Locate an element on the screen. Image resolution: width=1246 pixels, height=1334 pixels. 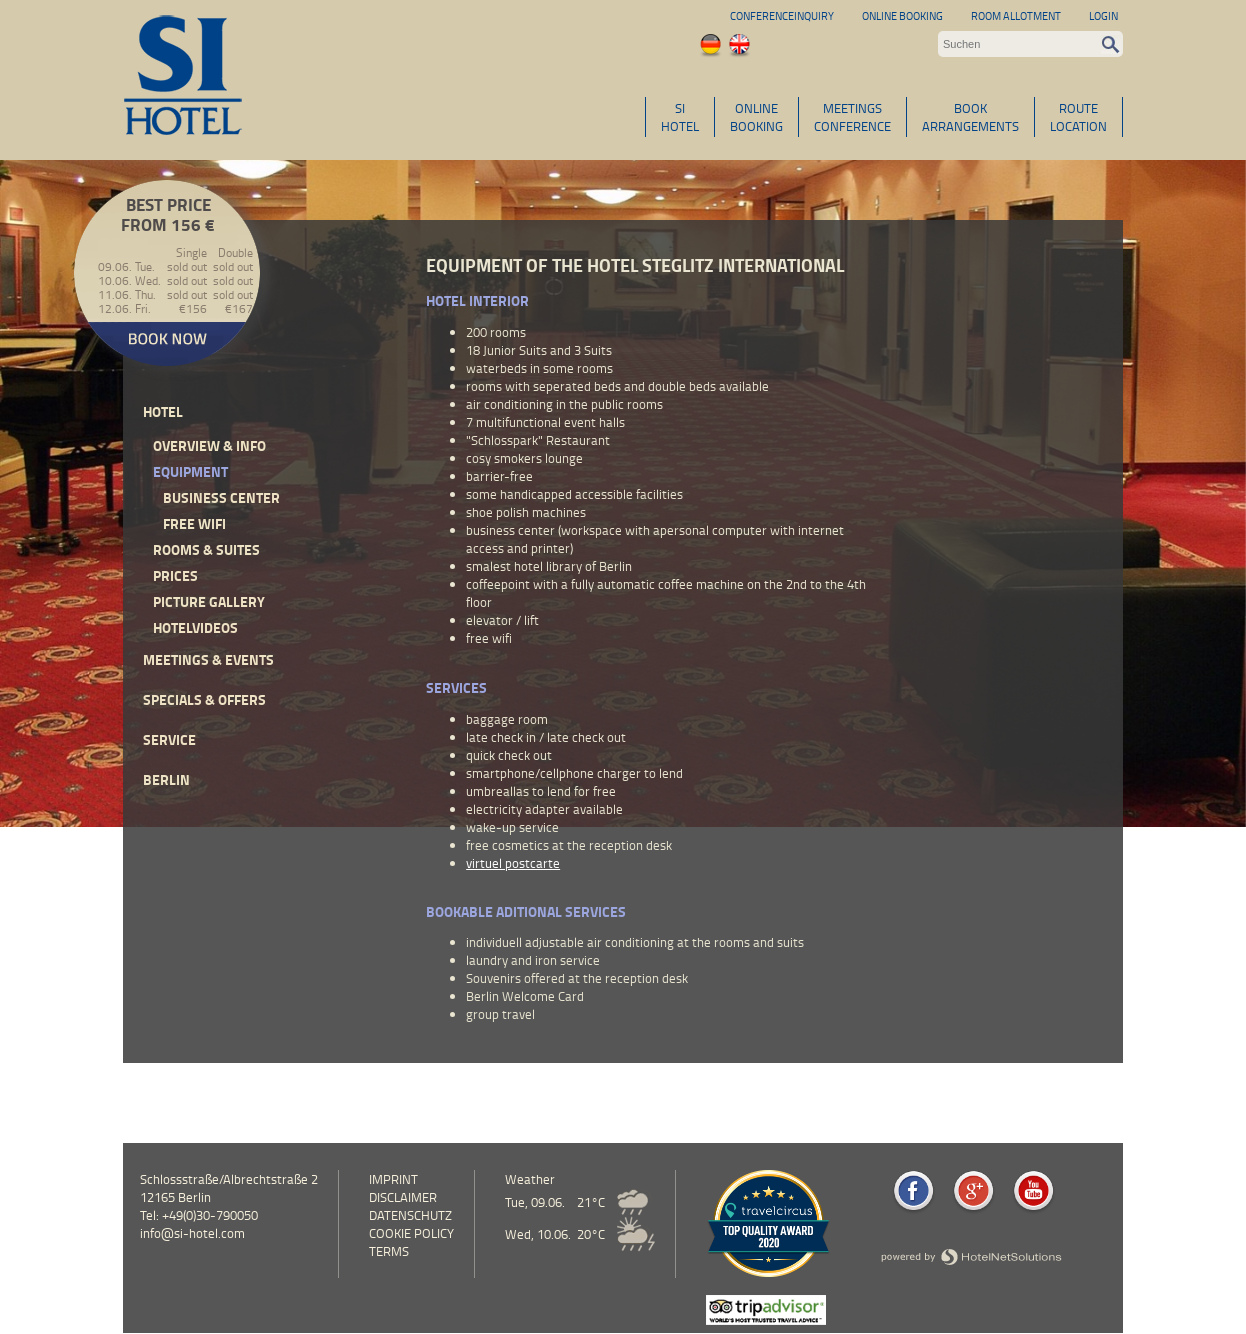
Hotel is located at coordinates (163, 411).